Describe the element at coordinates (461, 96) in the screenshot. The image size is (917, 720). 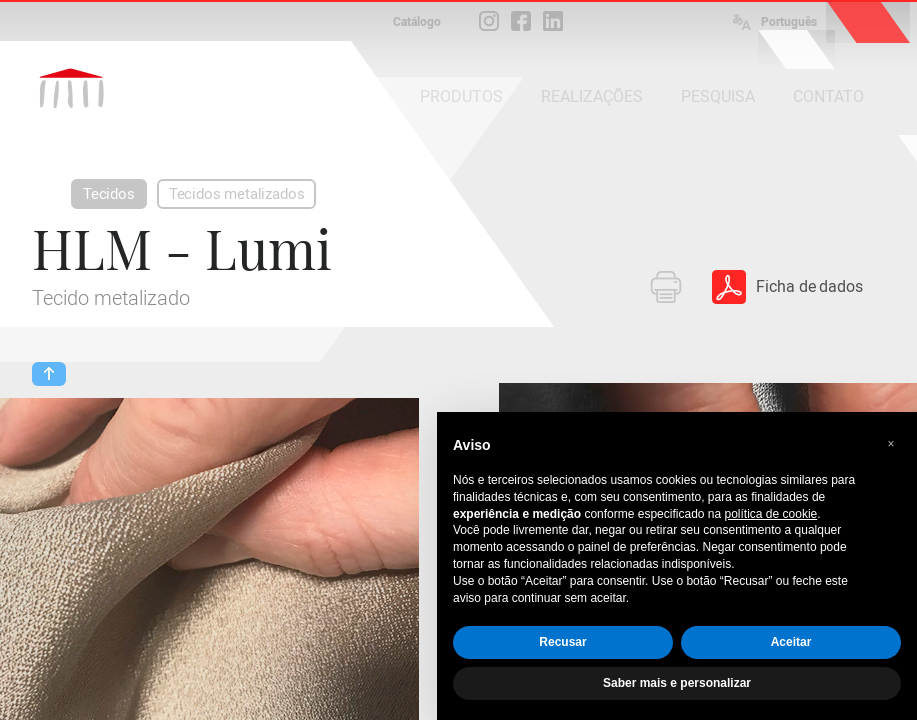
I see `PRODUTOS` at that location.